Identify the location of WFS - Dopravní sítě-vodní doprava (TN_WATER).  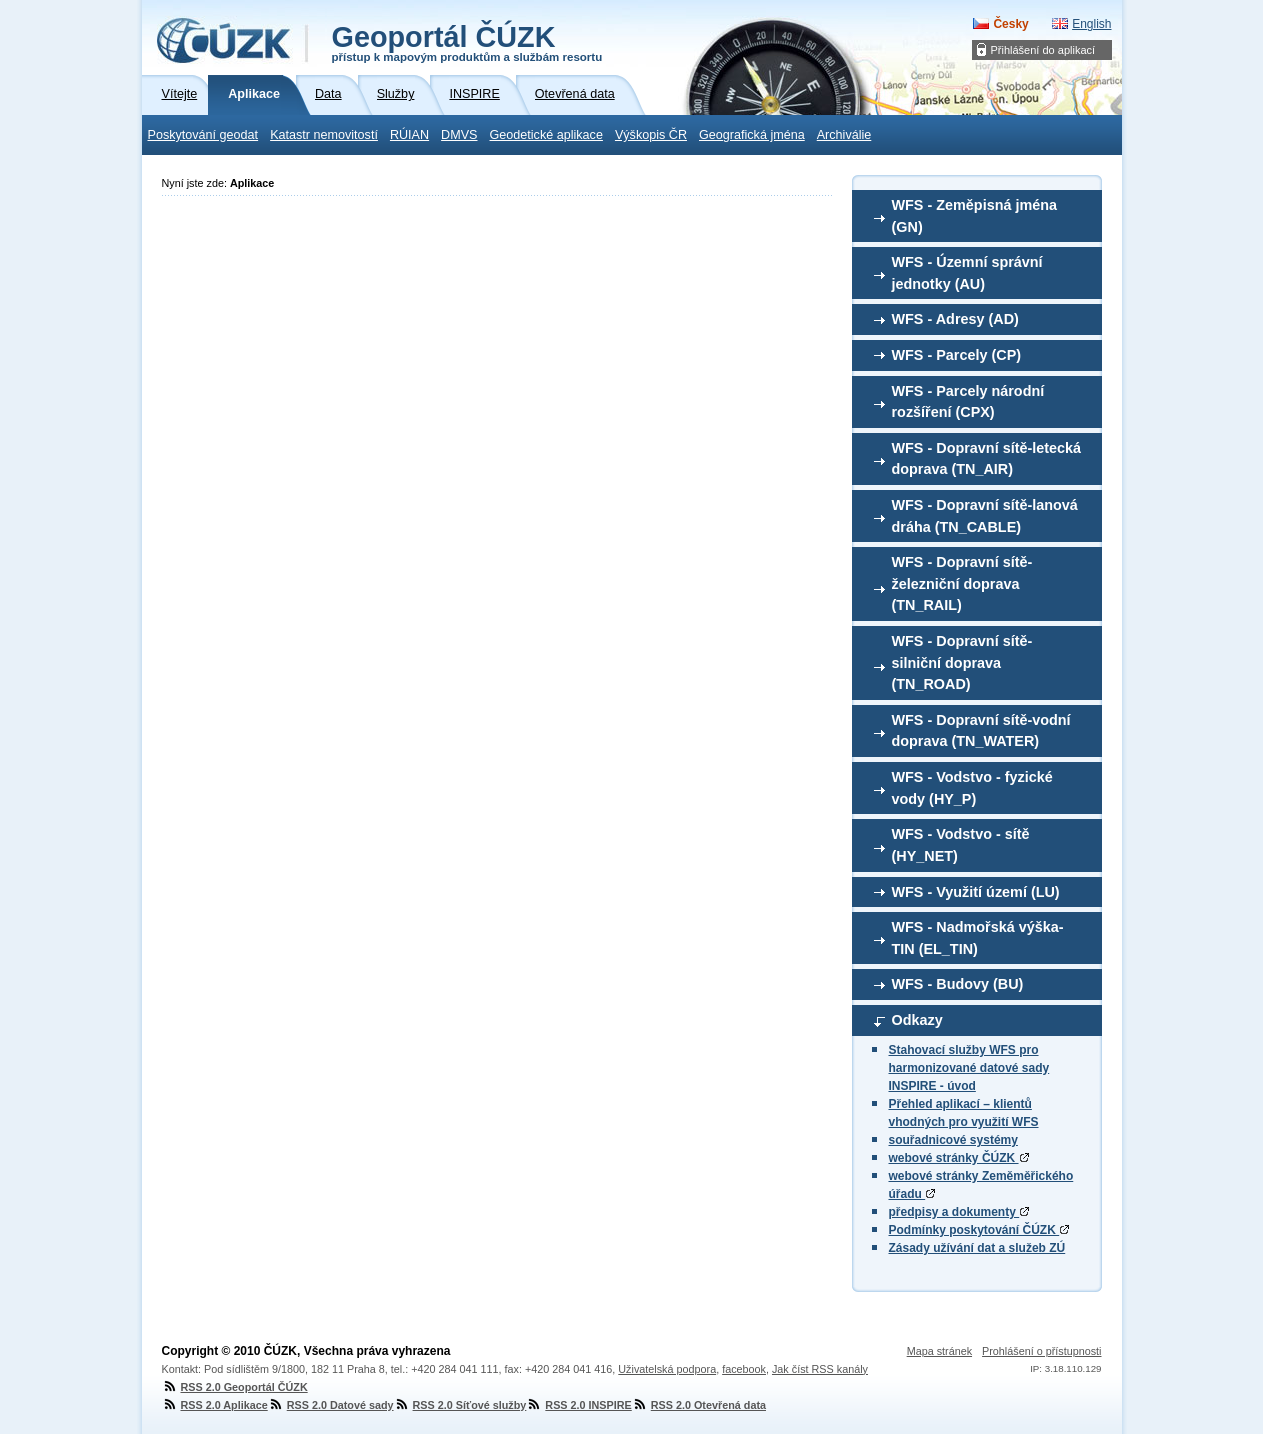
(981, 731).